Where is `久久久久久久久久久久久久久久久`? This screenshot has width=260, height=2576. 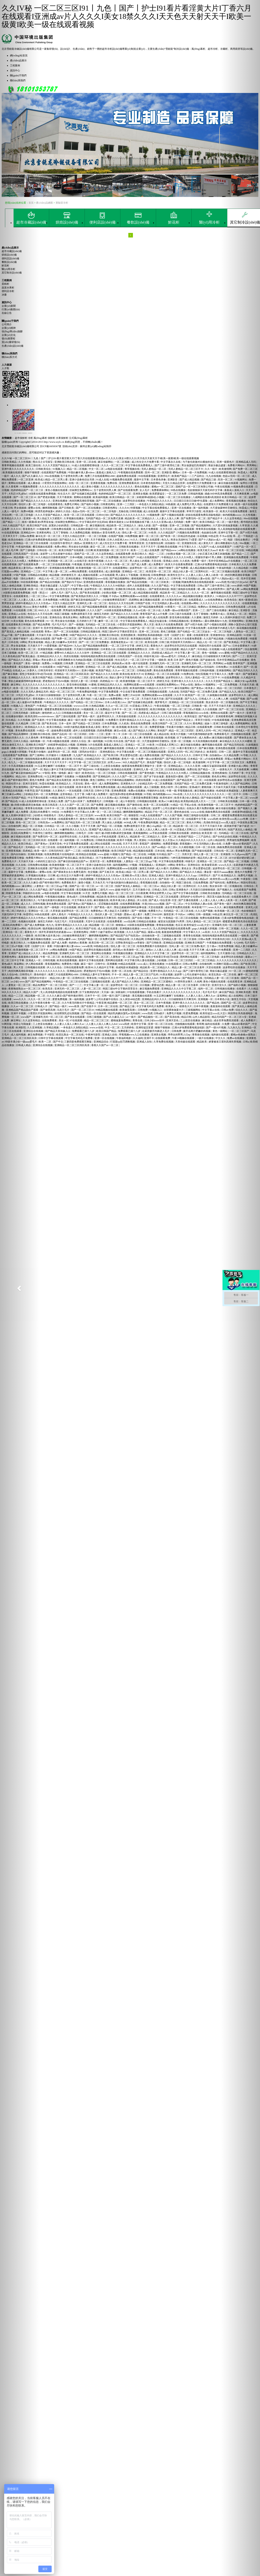 久久久久久久久久久久久久久久久 is located at coordinates (182, 992).